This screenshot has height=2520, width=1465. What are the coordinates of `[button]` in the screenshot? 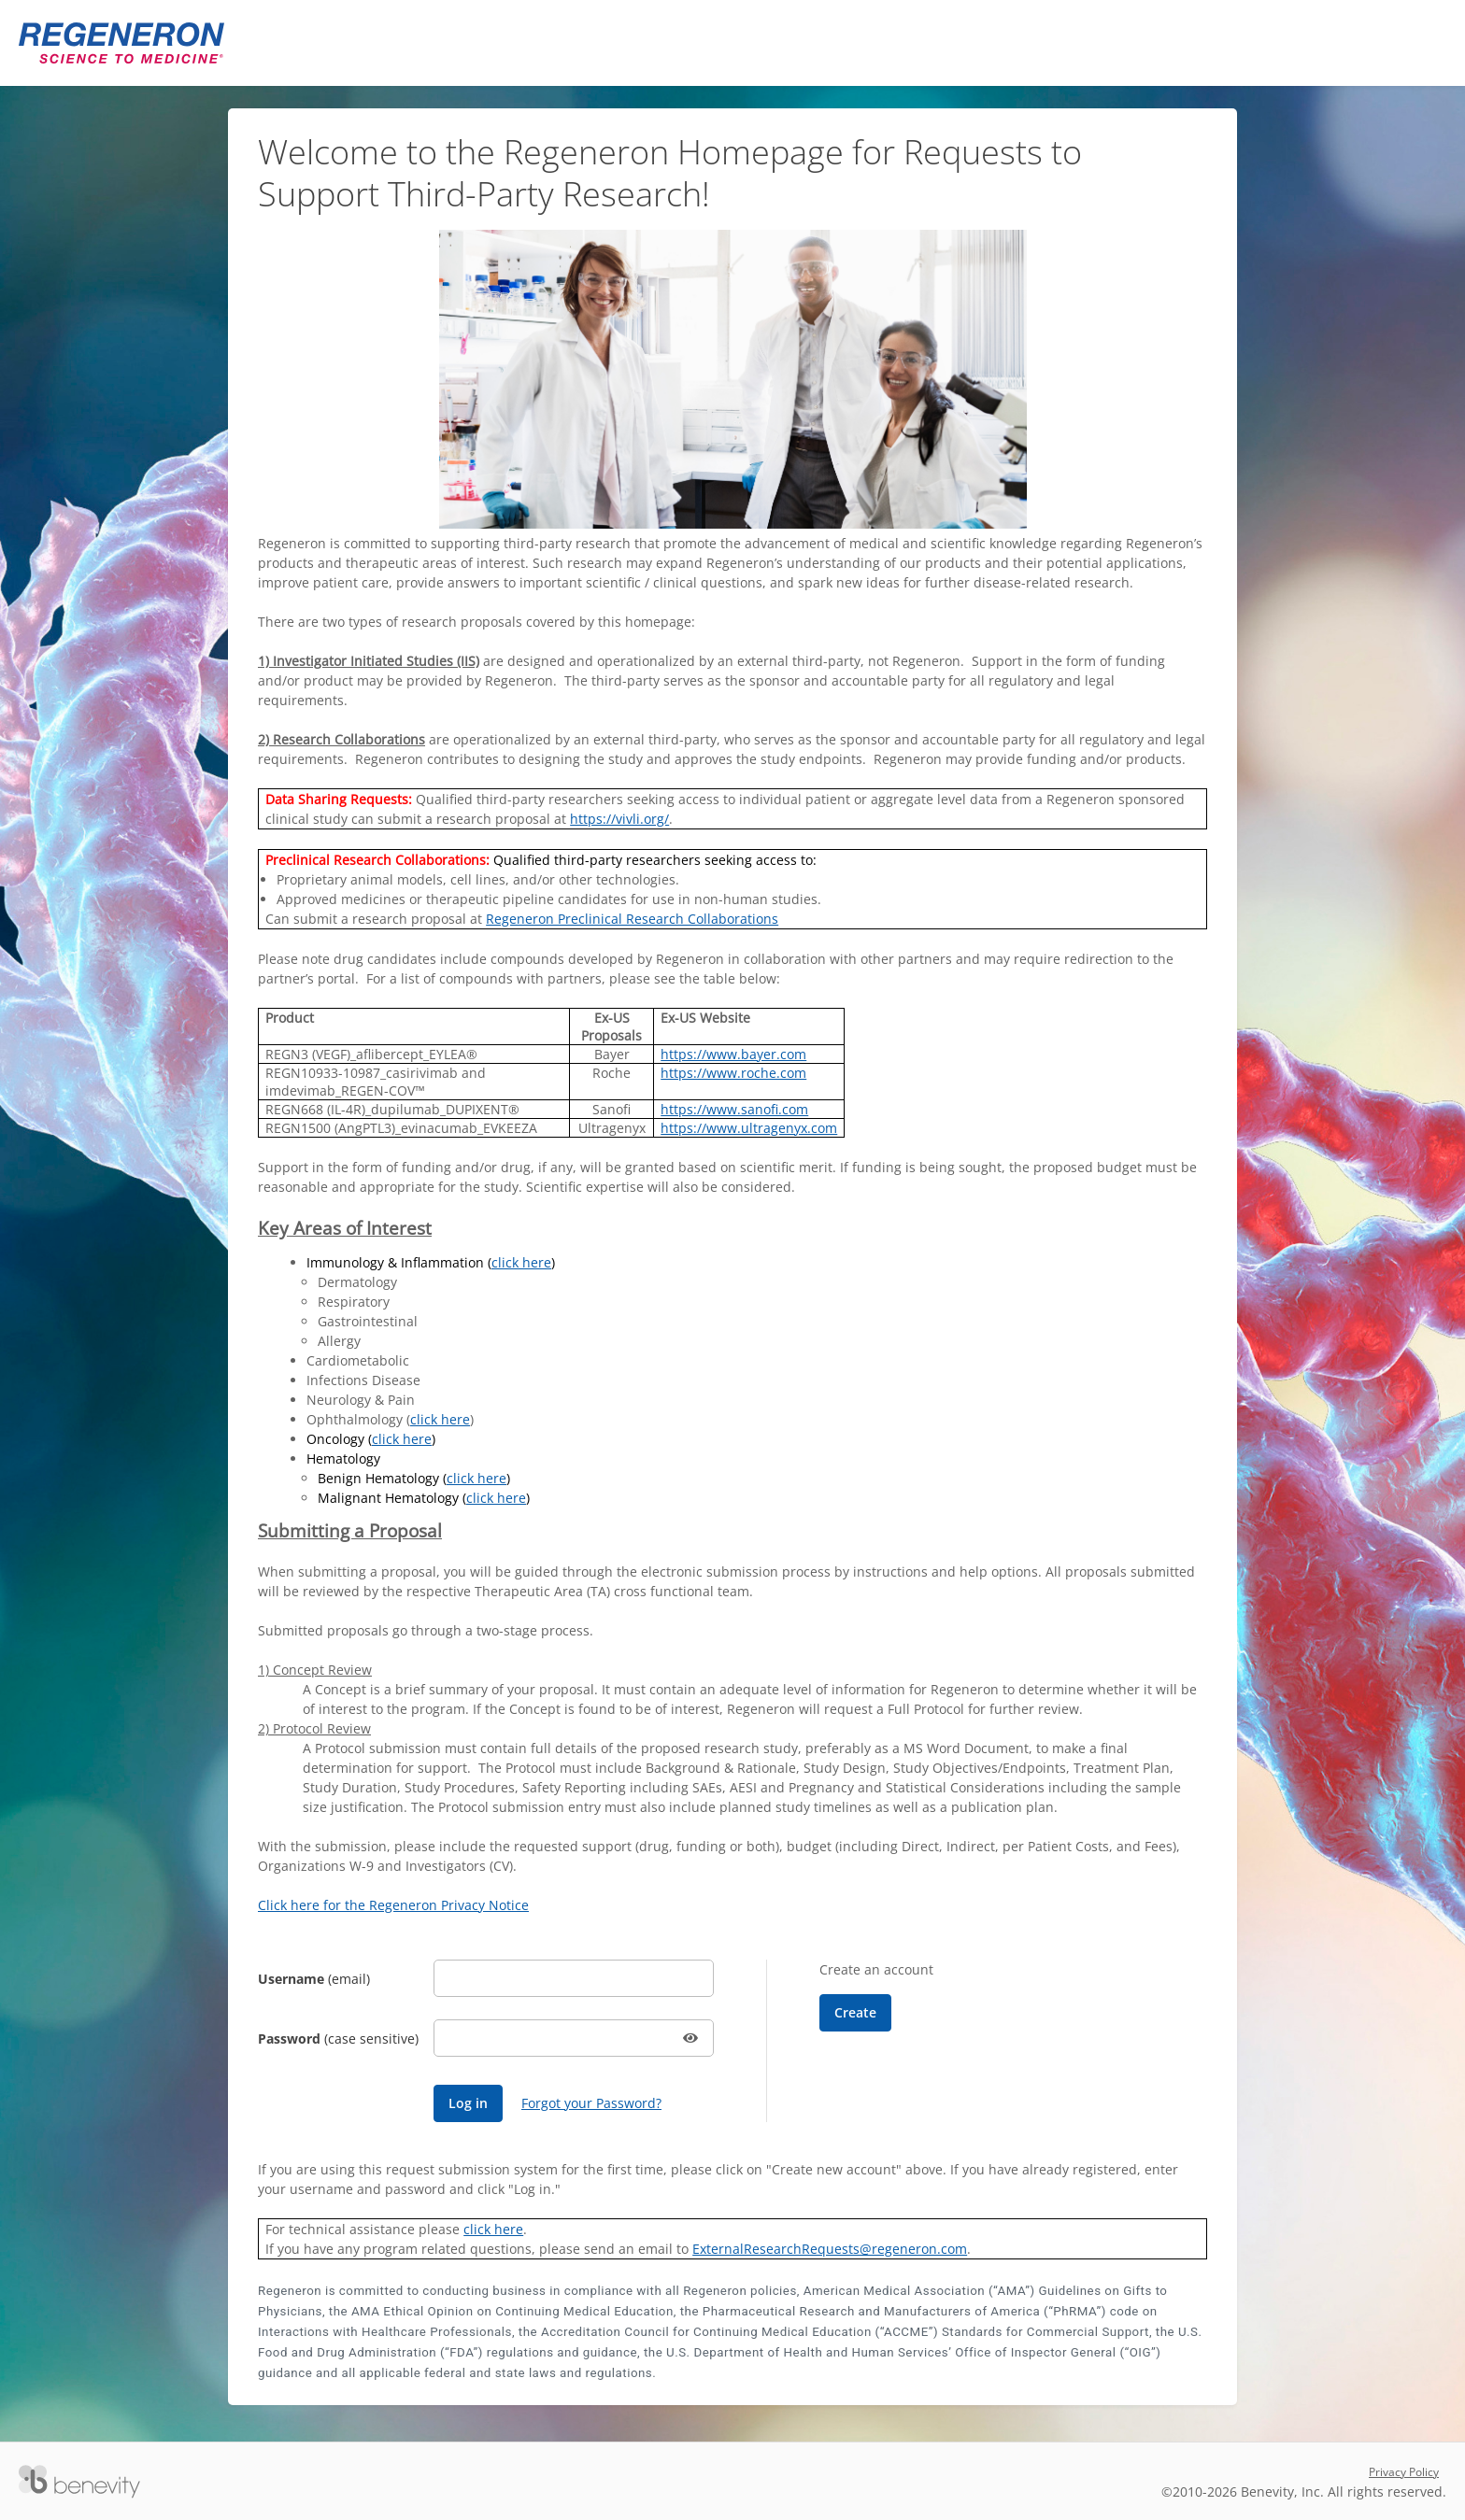 It's located at (691, 2038).